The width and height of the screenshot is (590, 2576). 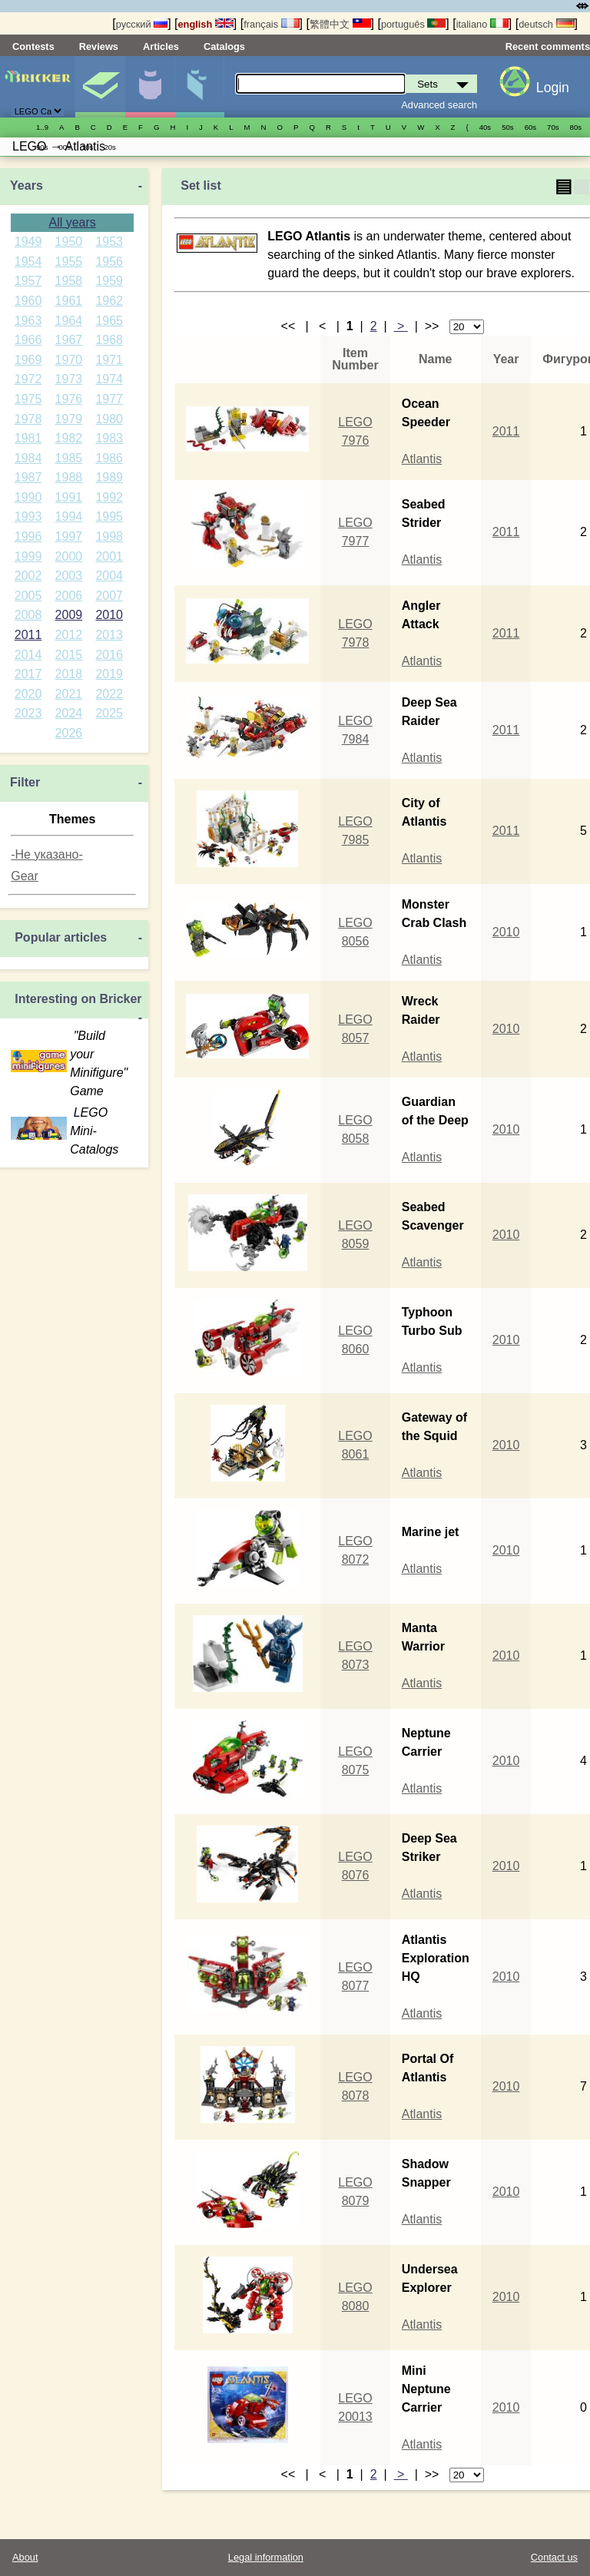 I want to click on 2026, so click(x=69, y=733).